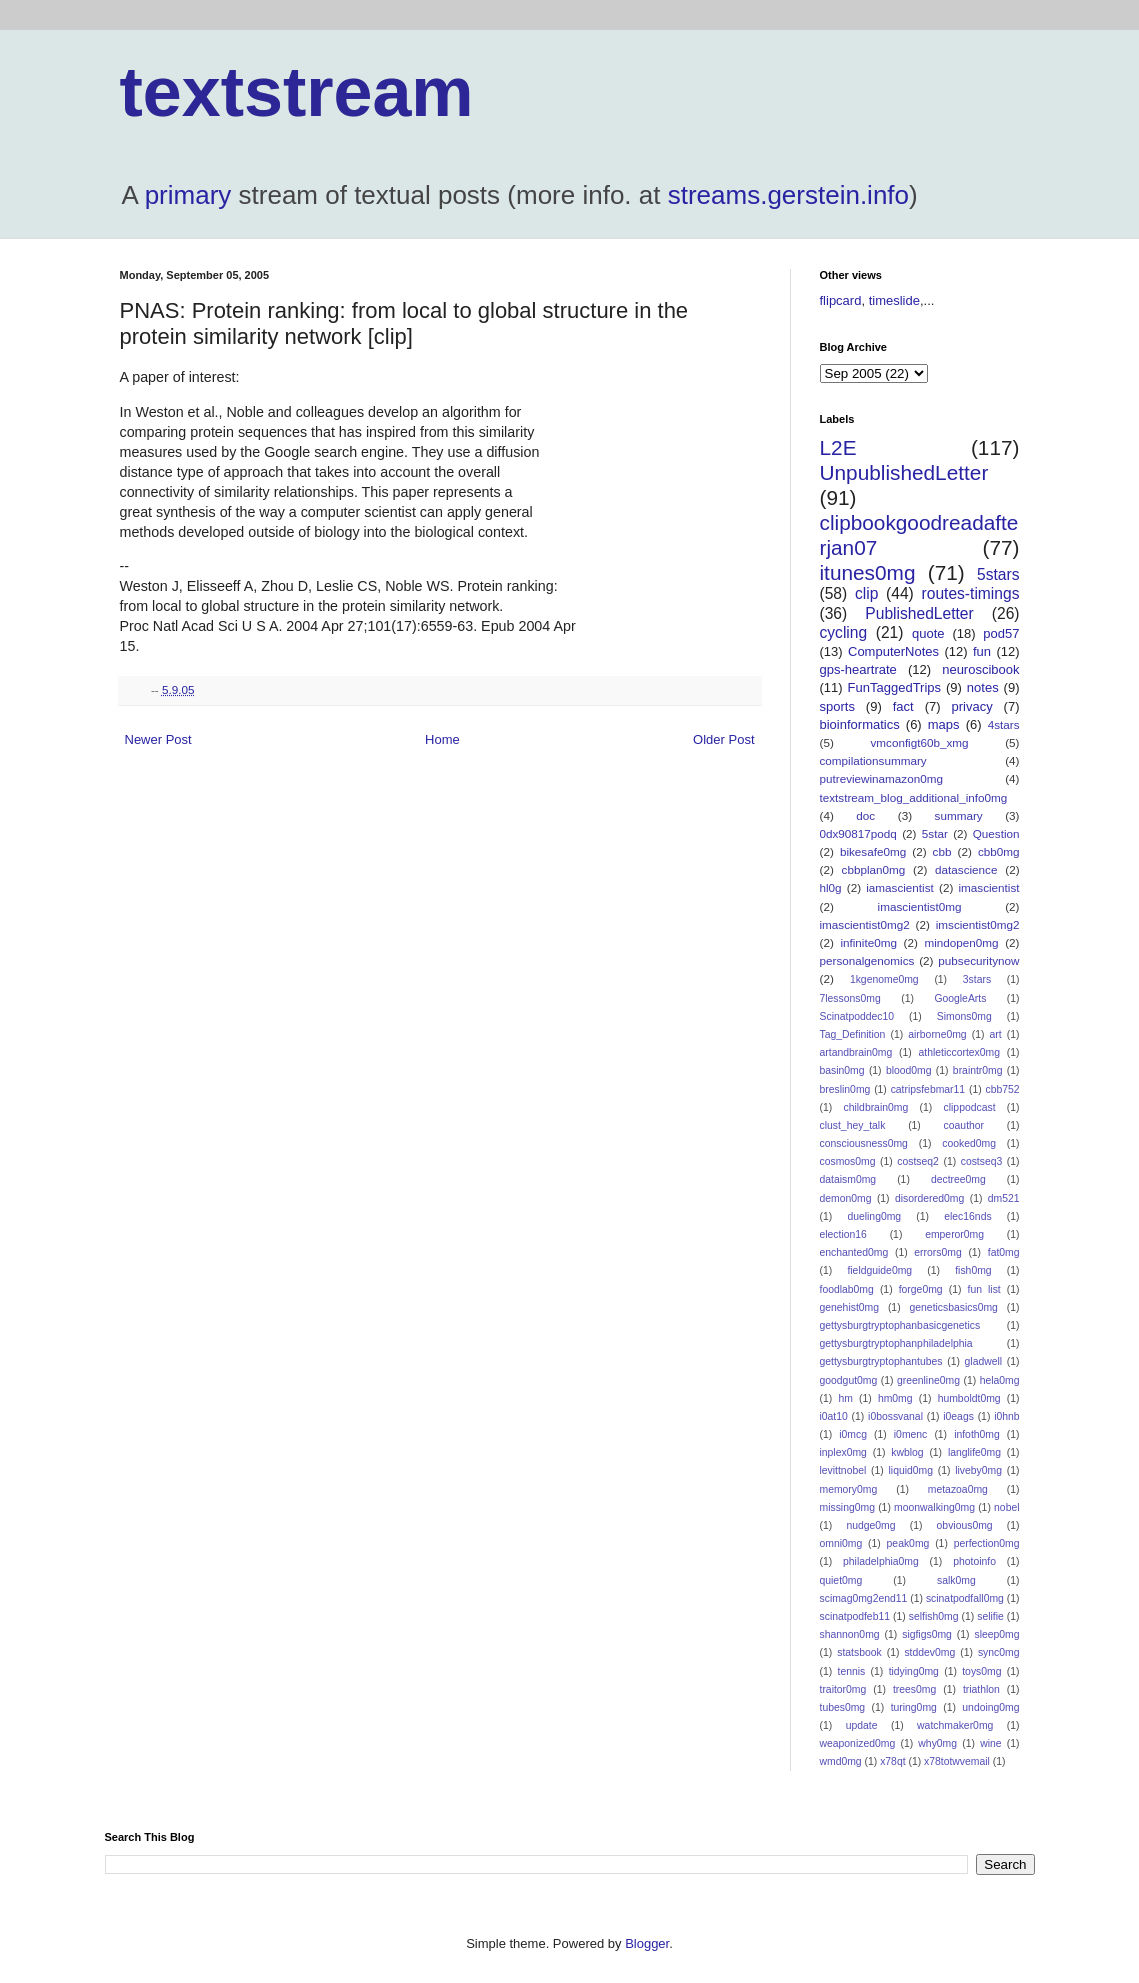 This screenshot has width=1139, height=1983. What do you see at coordinates (928, 633) in the screenshot?
I see `quote` at bounding box center [928, 633].